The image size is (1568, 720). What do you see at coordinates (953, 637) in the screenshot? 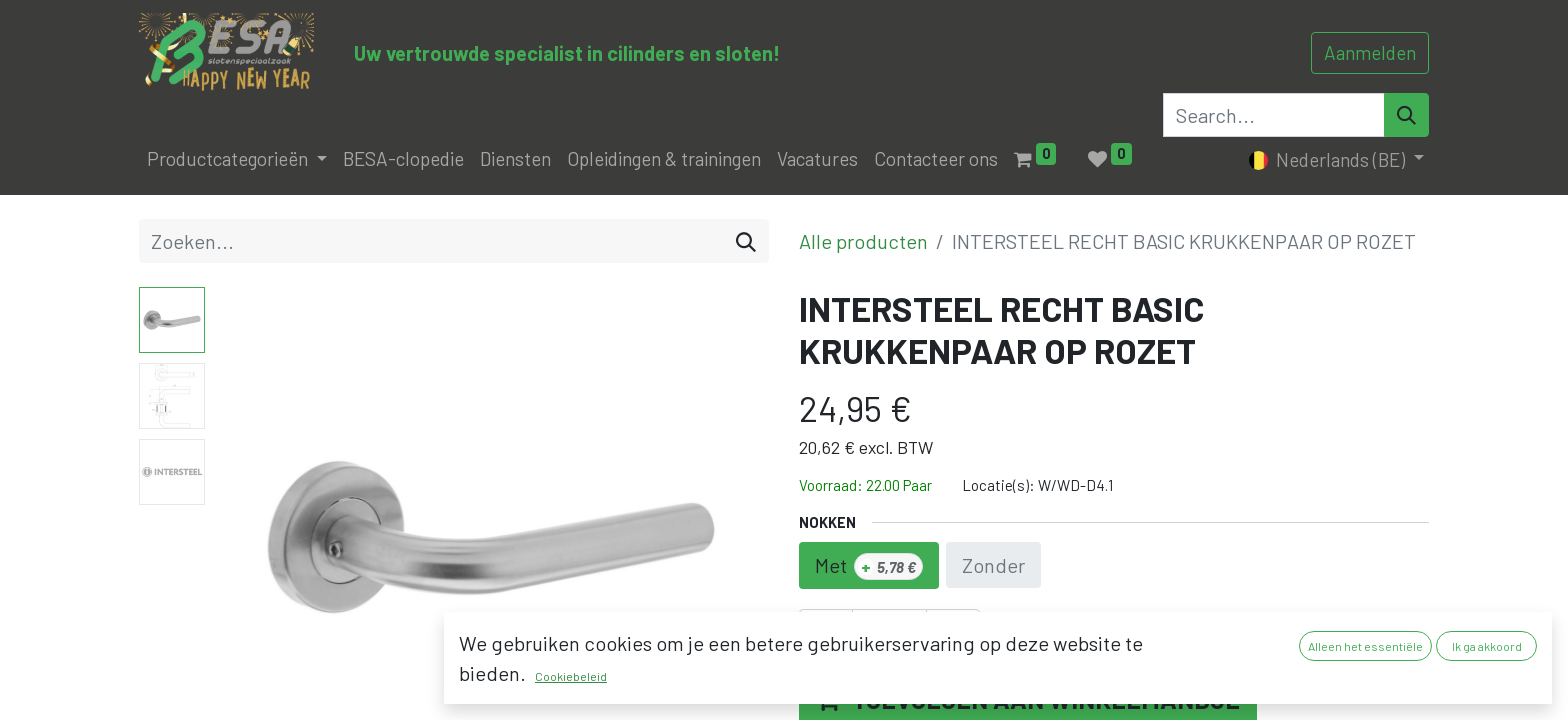
I see `[Voeg één toe]` at bounding box center [953, 637].